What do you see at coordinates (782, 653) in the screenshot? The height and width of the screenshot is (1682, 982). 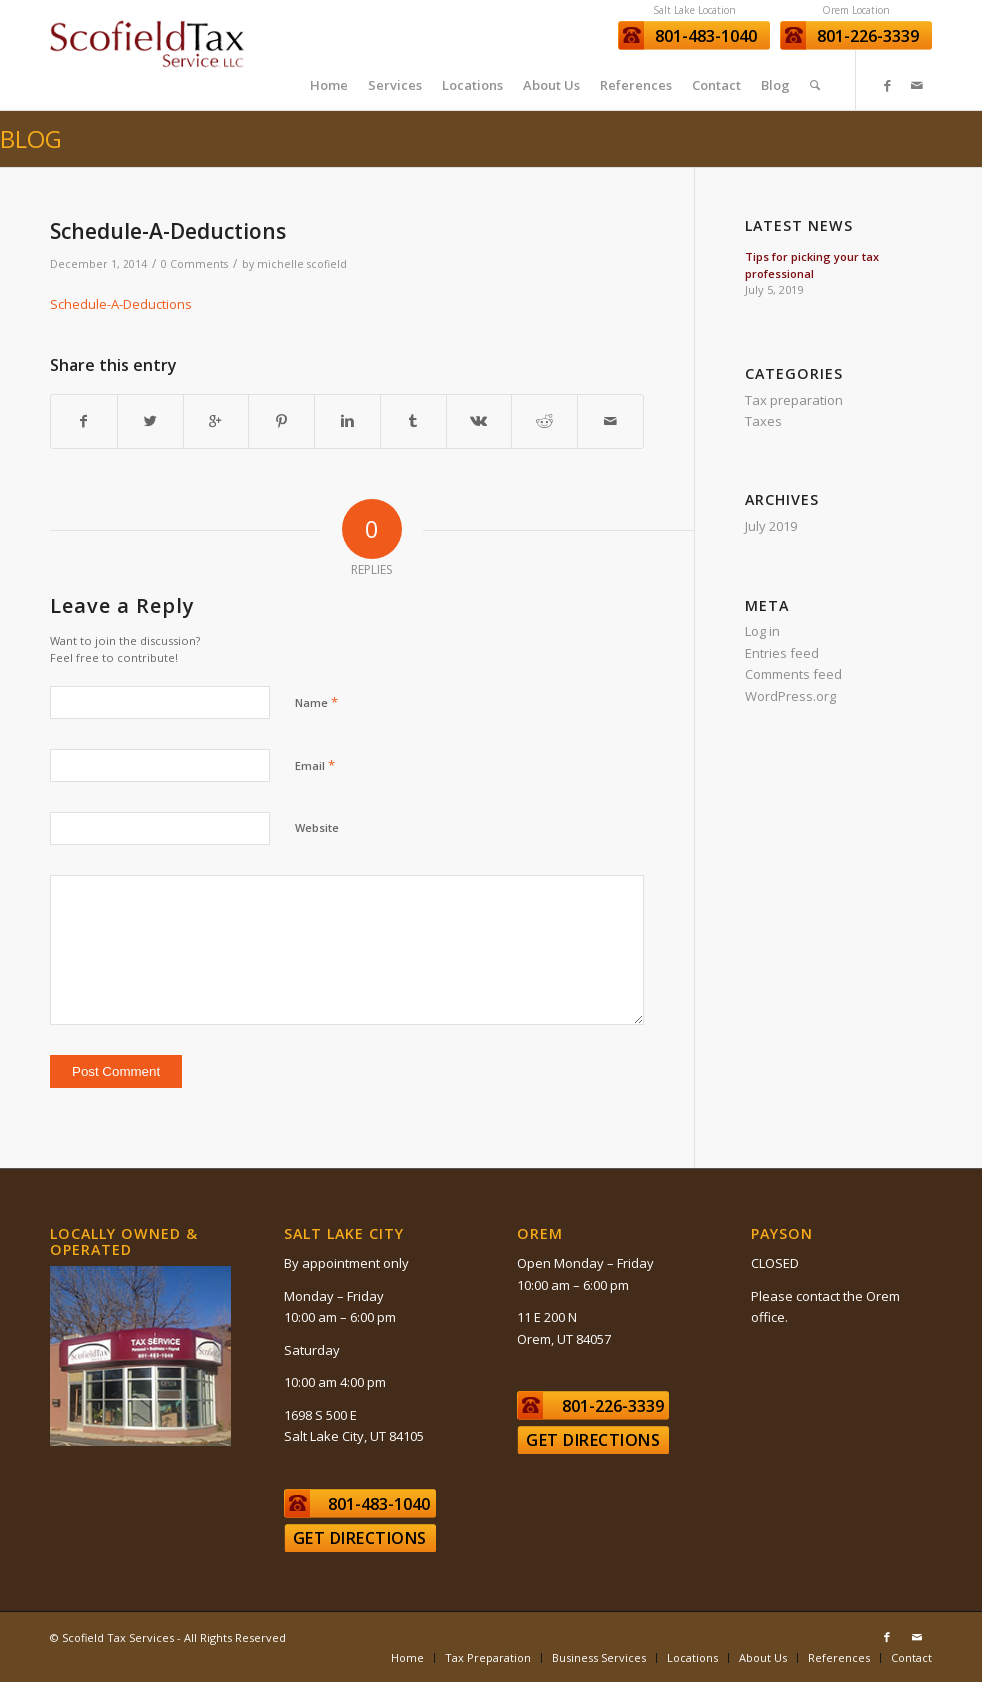 I see `Entries feed` at bounding box center [782, 653].